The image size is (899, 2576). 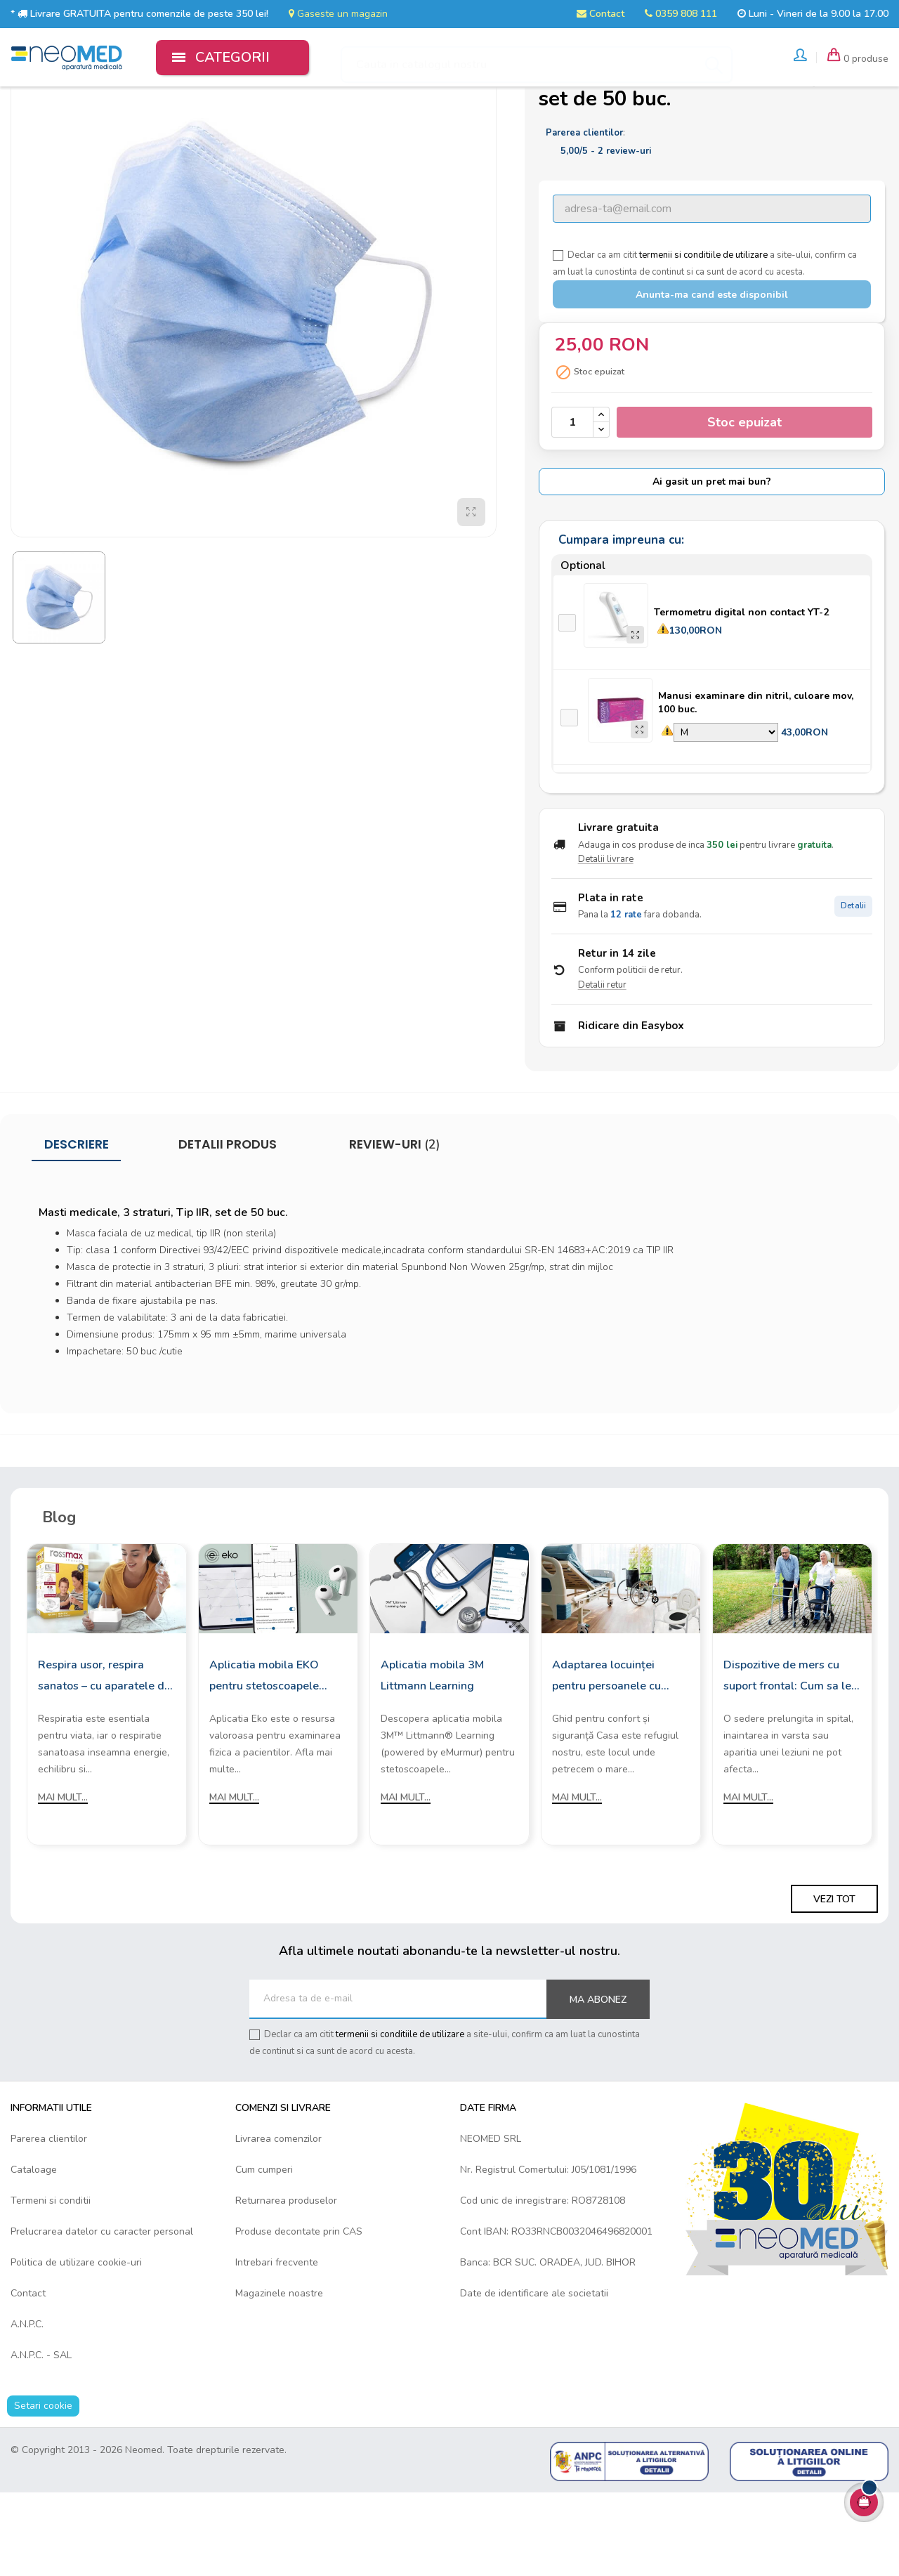 What do you see at coordinates (681, 13) in the screenshot?
I see `0359 808 111` at bounding box center [681, 13].